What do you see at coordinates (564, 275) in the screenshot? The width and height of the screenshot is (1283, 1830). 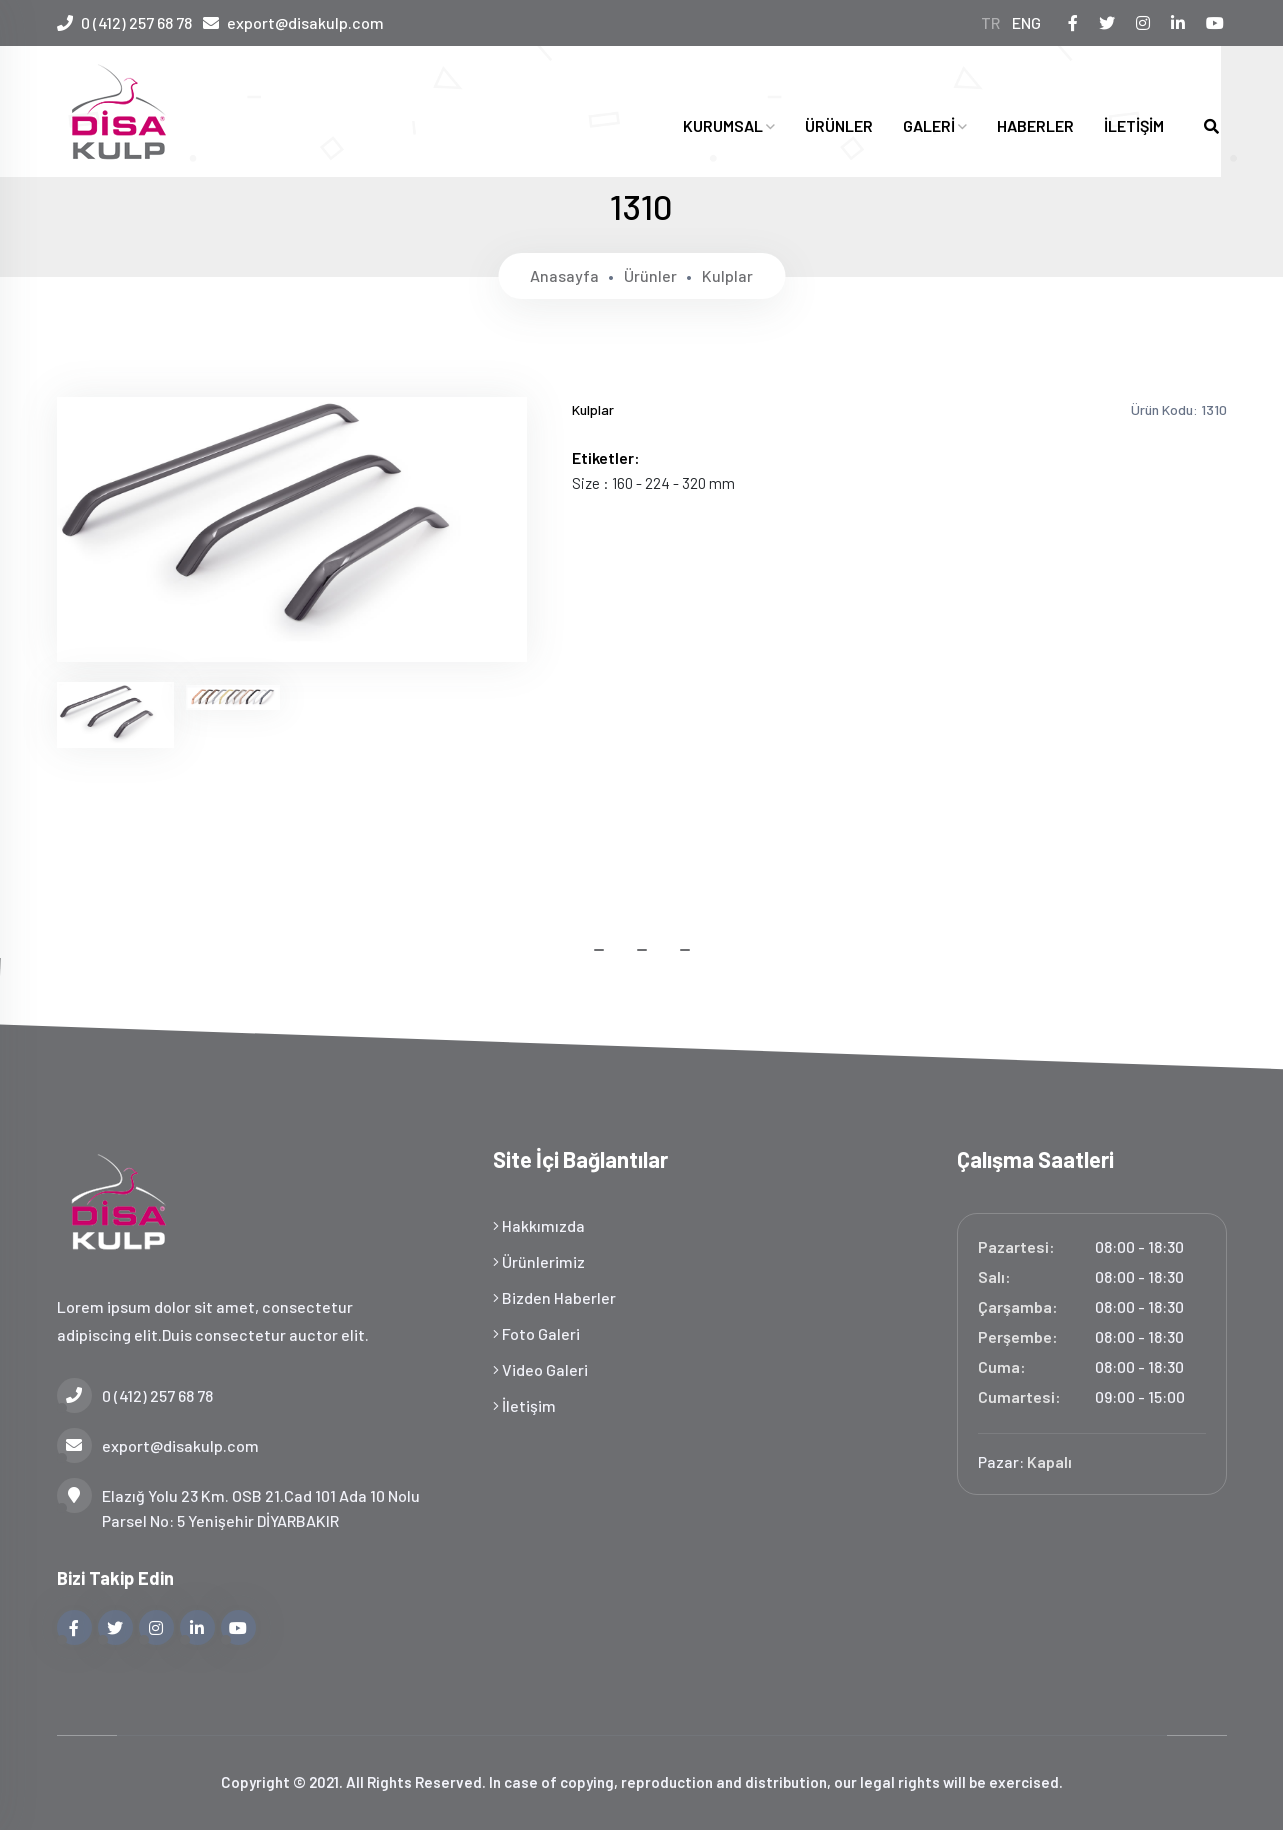 I see `Anasayfa` at bounding box center [564, 275].